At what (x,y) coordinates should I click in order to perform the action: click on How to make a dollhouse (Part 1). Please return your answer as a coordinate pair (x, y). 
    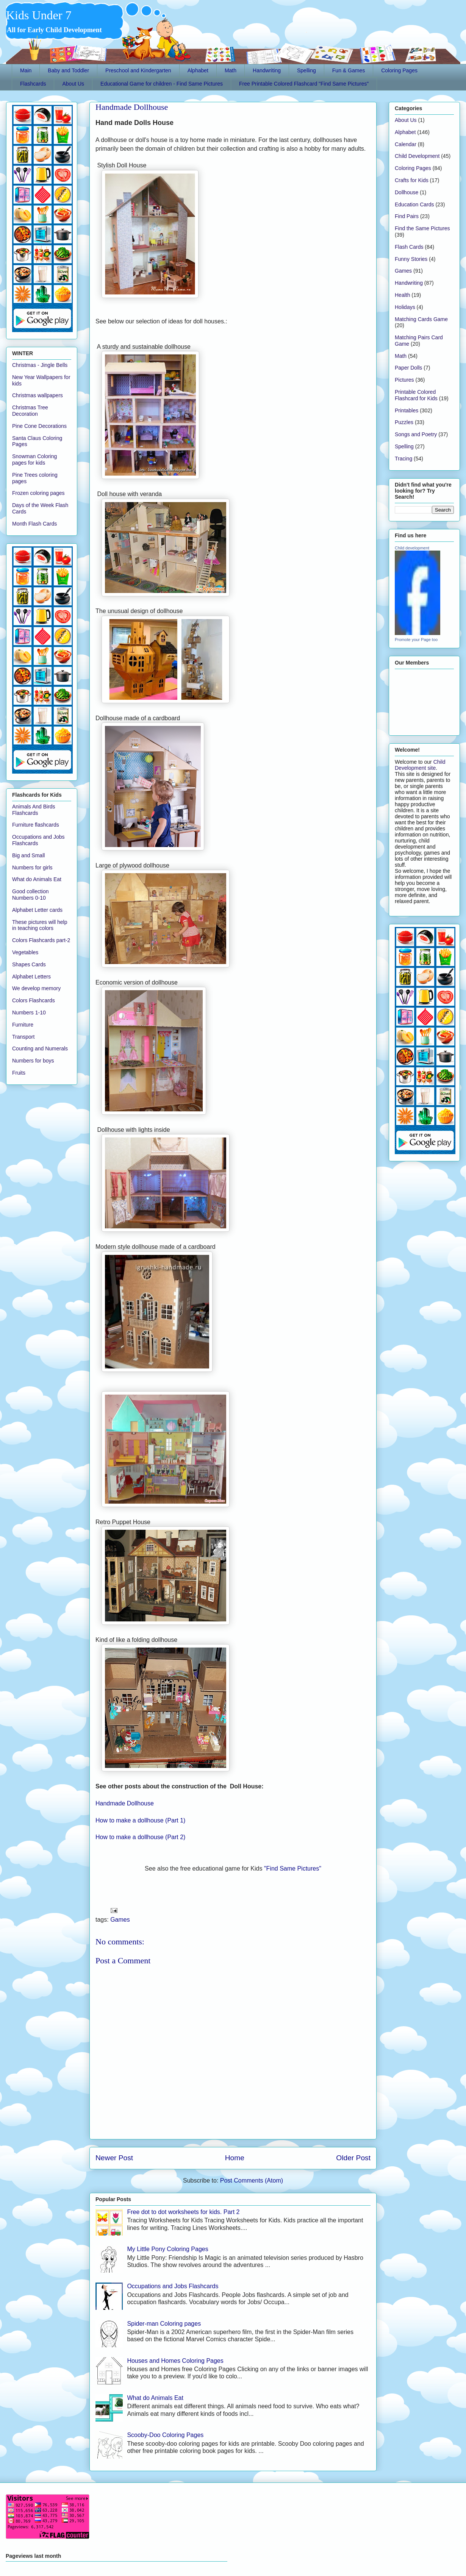
    Looking at the image, I should click on (140, 1820).